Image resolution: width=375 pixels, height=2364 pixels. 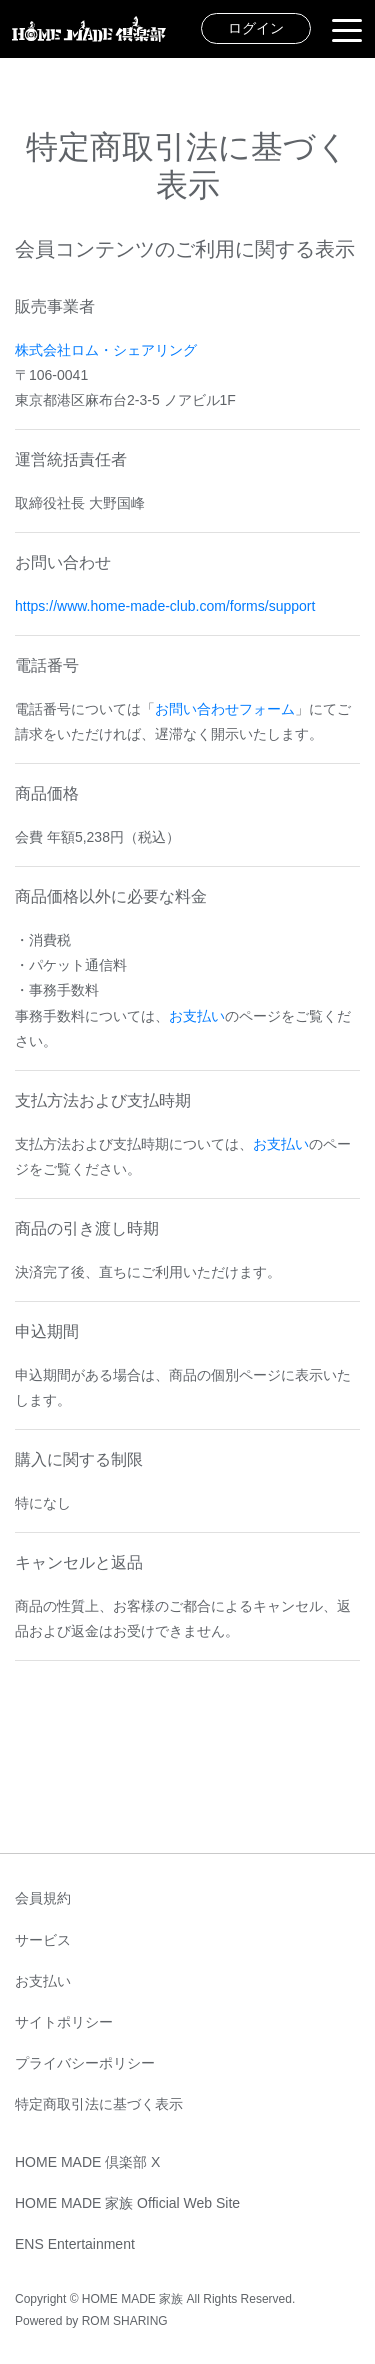 What do you see at coordinates (85, 2063) in the screenshot?
I see `プライバシーポリシー` at bounding box center [85, 2063].